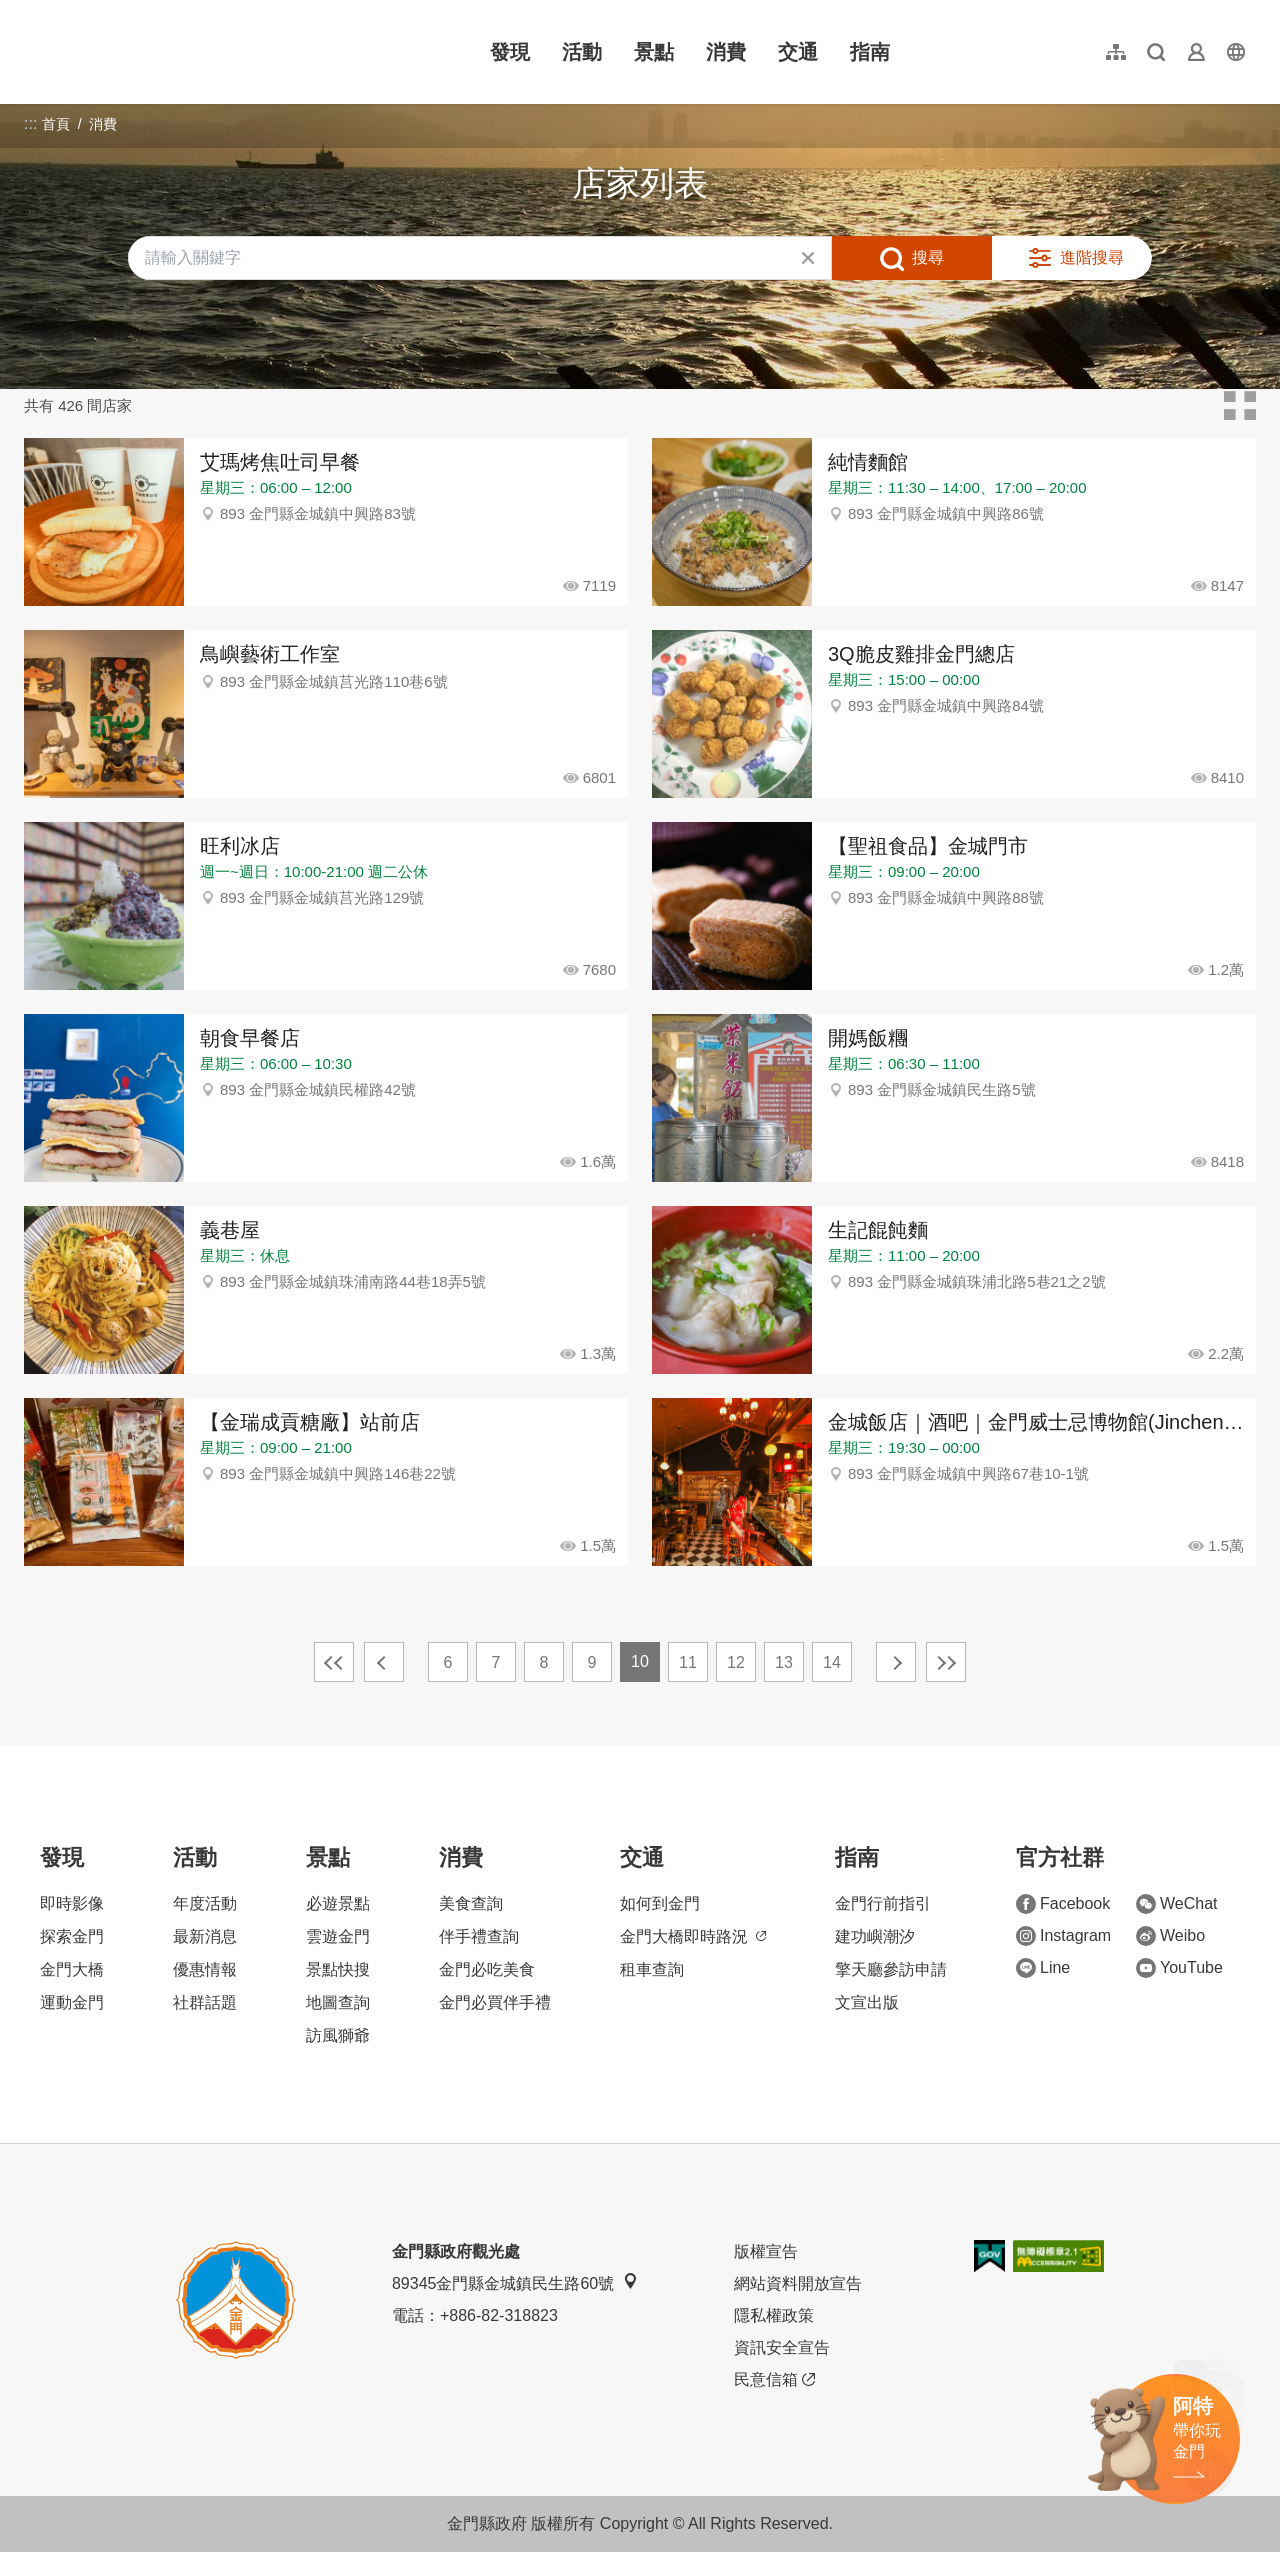 The width and height of the screenshot is (1280, 2552). Describe the element at coordinates (1043, 1968) in the screenshot. I see `Line` at that location.